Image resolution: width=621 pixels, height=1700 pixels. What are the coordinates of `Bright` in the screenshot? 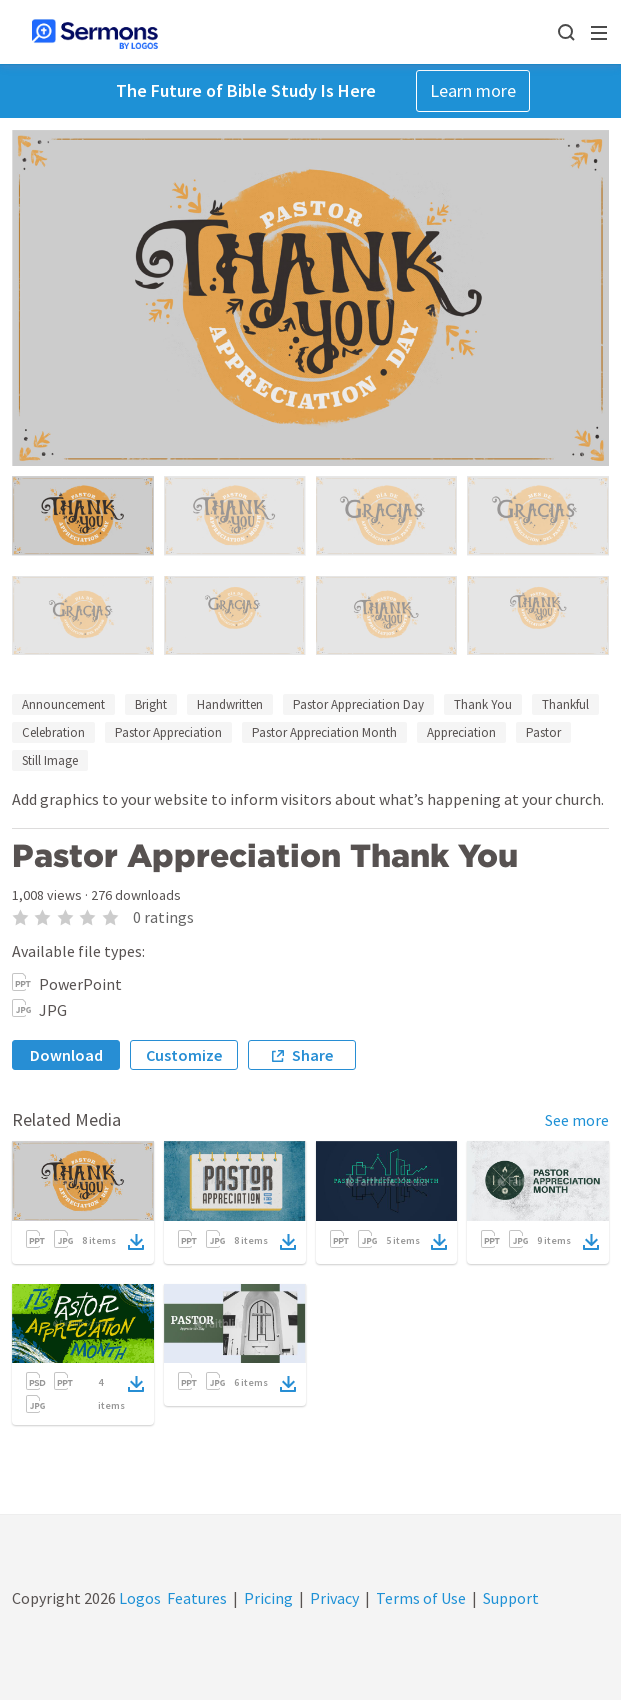 It's located at (151, 704).